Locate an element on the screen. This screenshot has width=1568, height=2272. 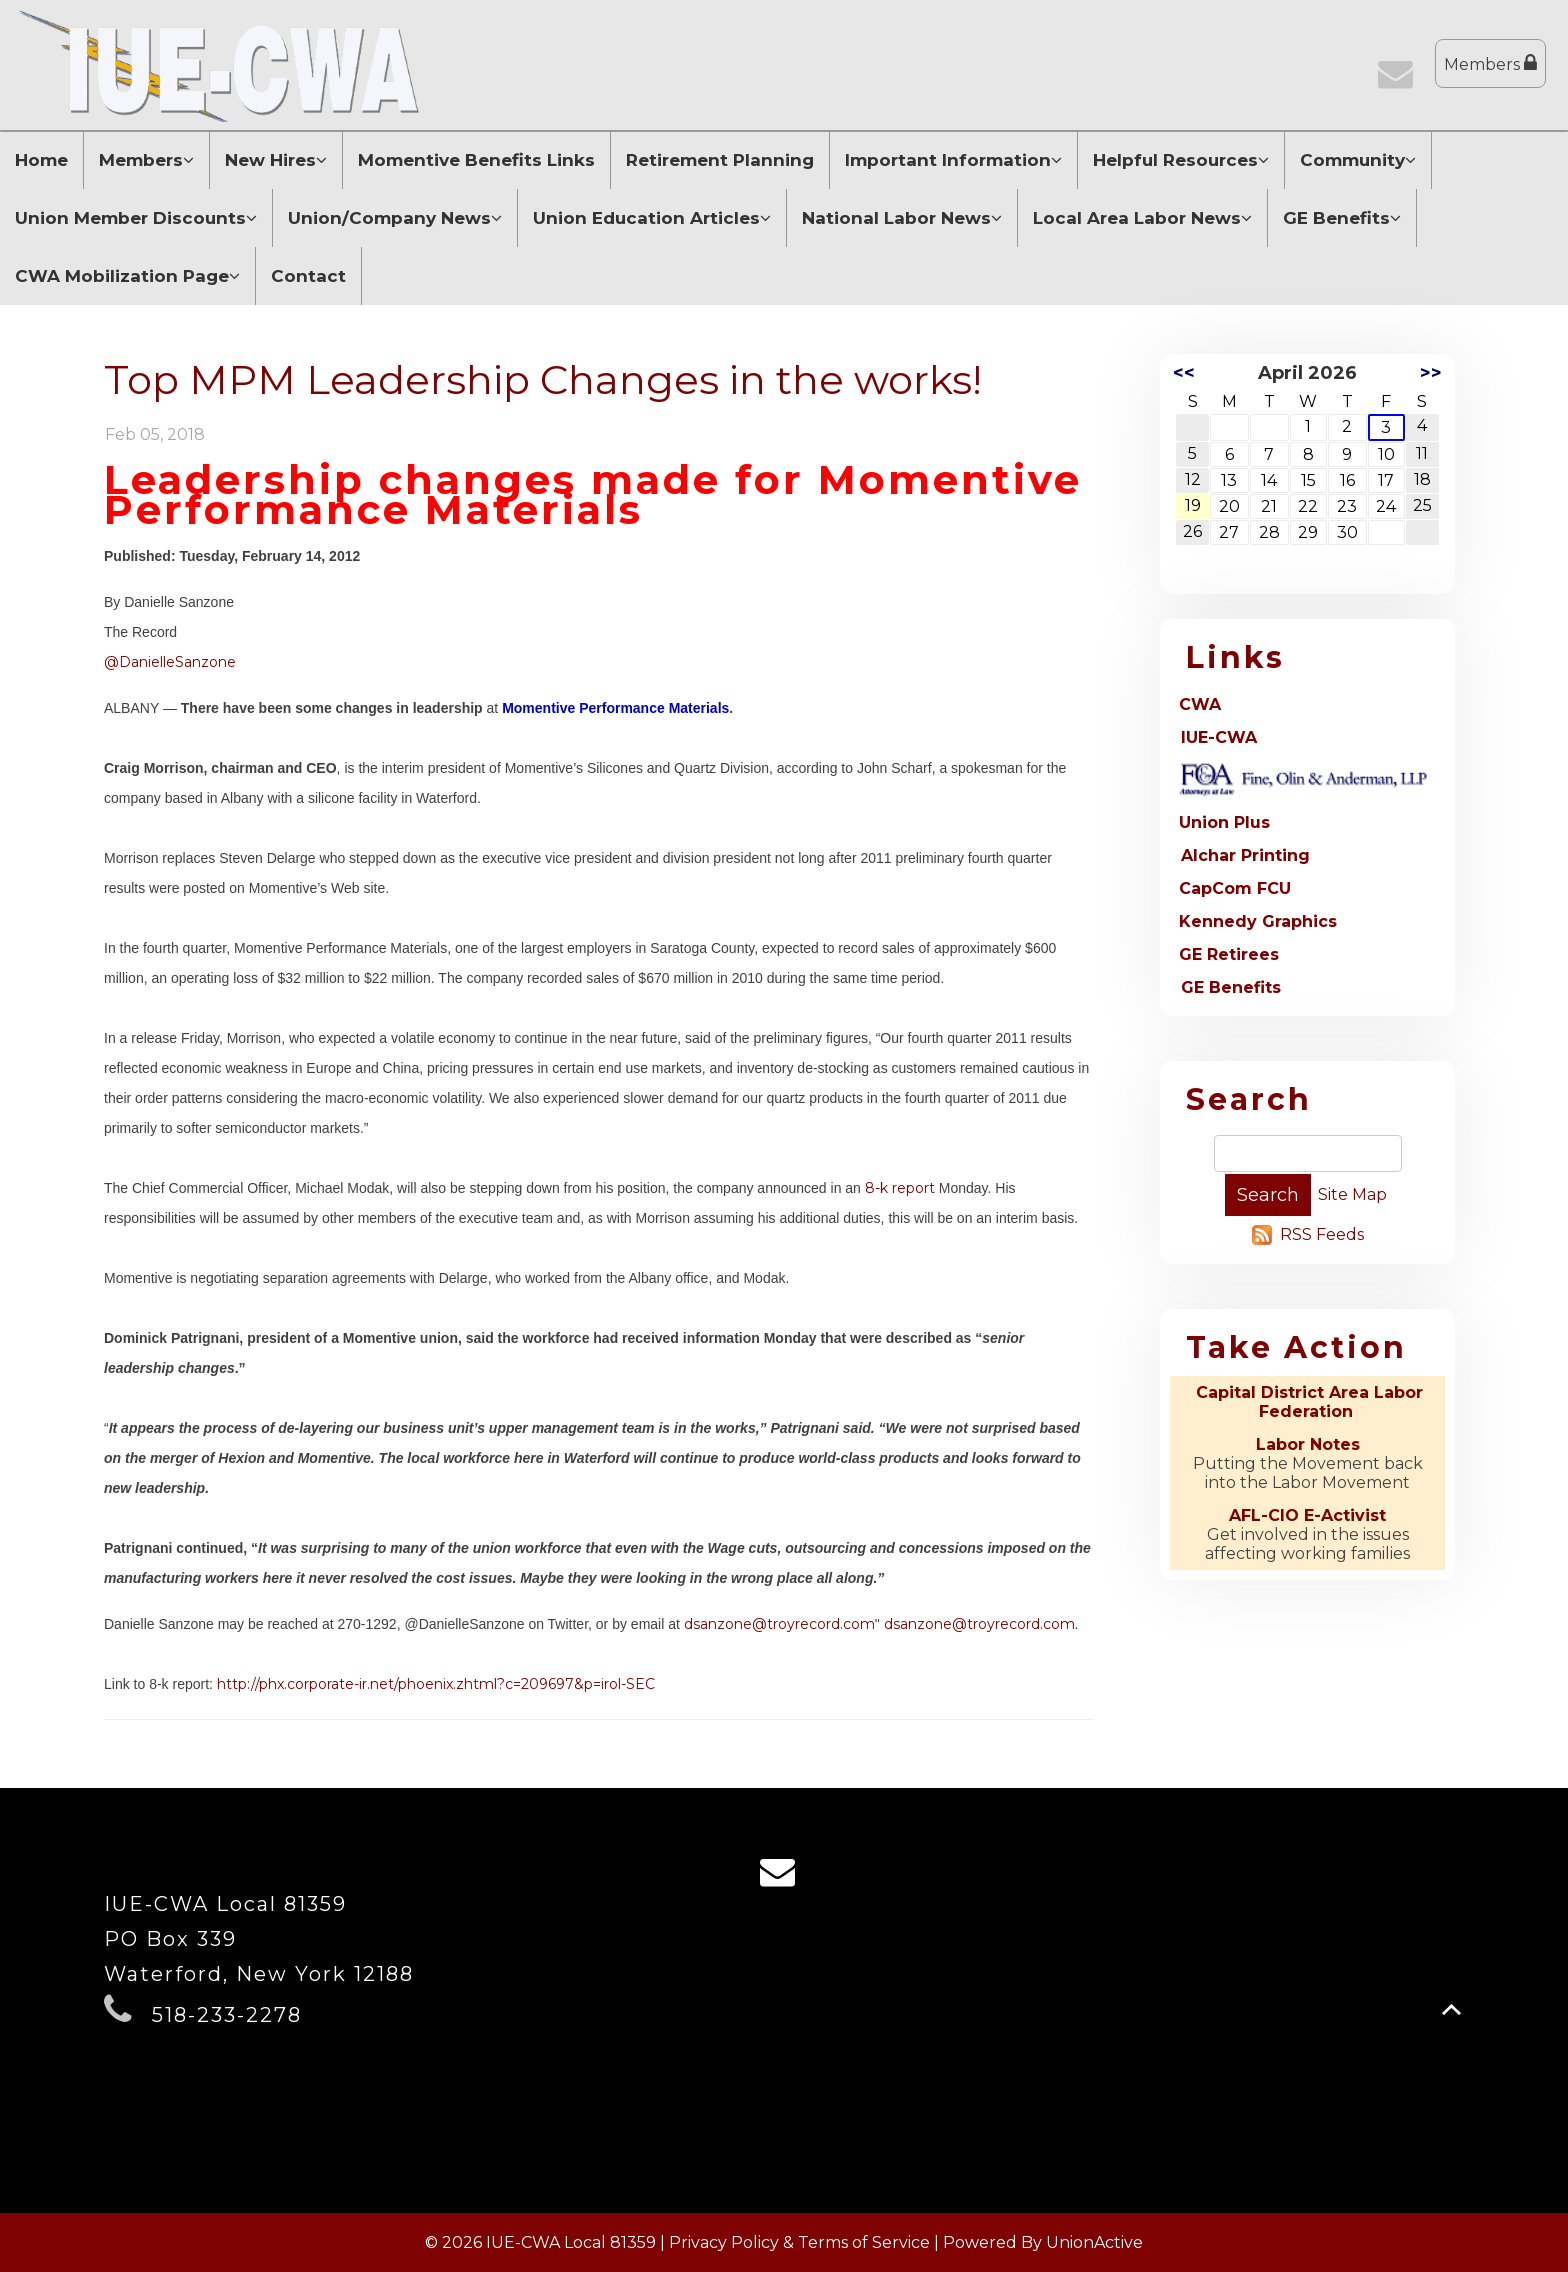
Important Information is located at coordinates (953, 160).